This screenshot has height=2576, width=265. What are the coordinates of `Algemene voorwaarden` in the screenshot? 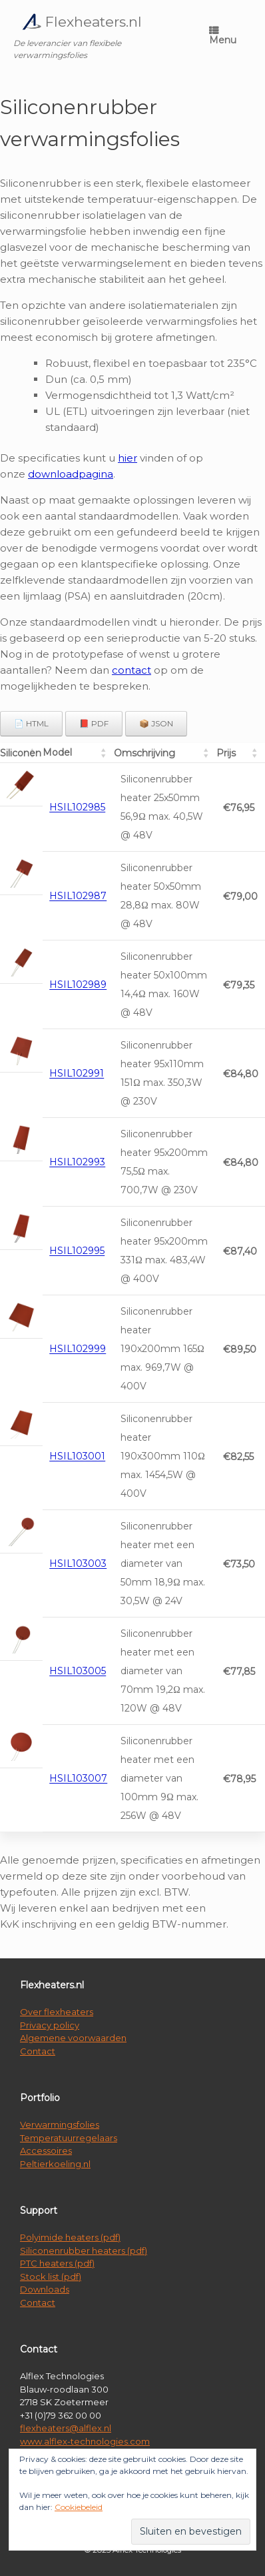 It's located at (73, 2037).